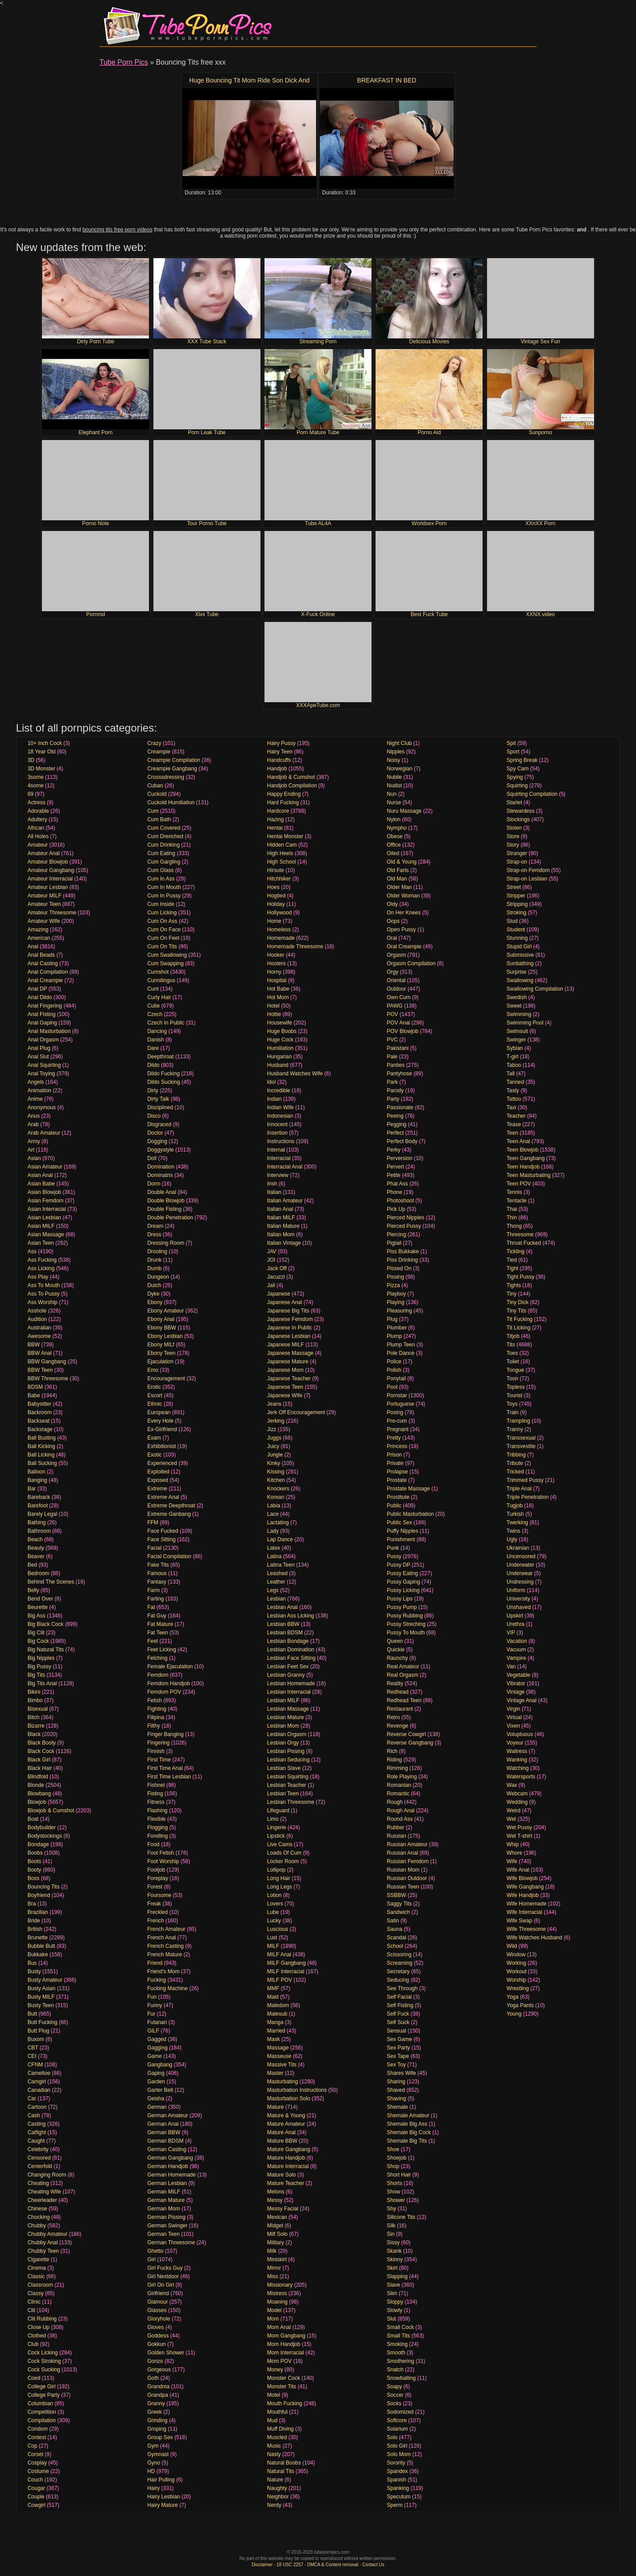 Image resolution: width=636 pixels, height=2576 pixels. I want to click on Shares Wife, so click(401, 2073).